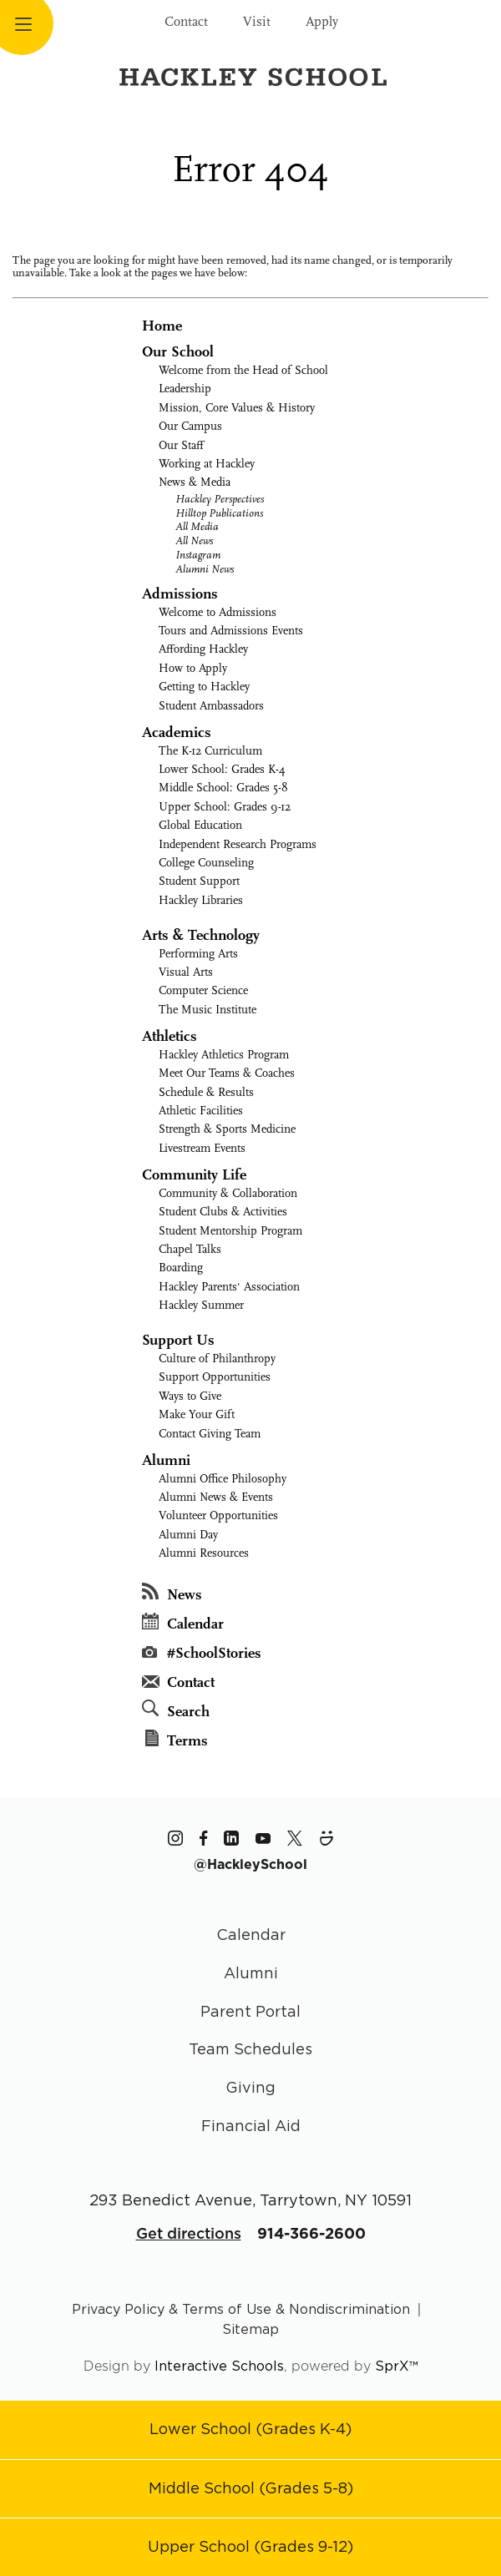 The width and height of the screenshot is (501, 2576). I want to click on [Go to Middle School page], so click(251, 2488).